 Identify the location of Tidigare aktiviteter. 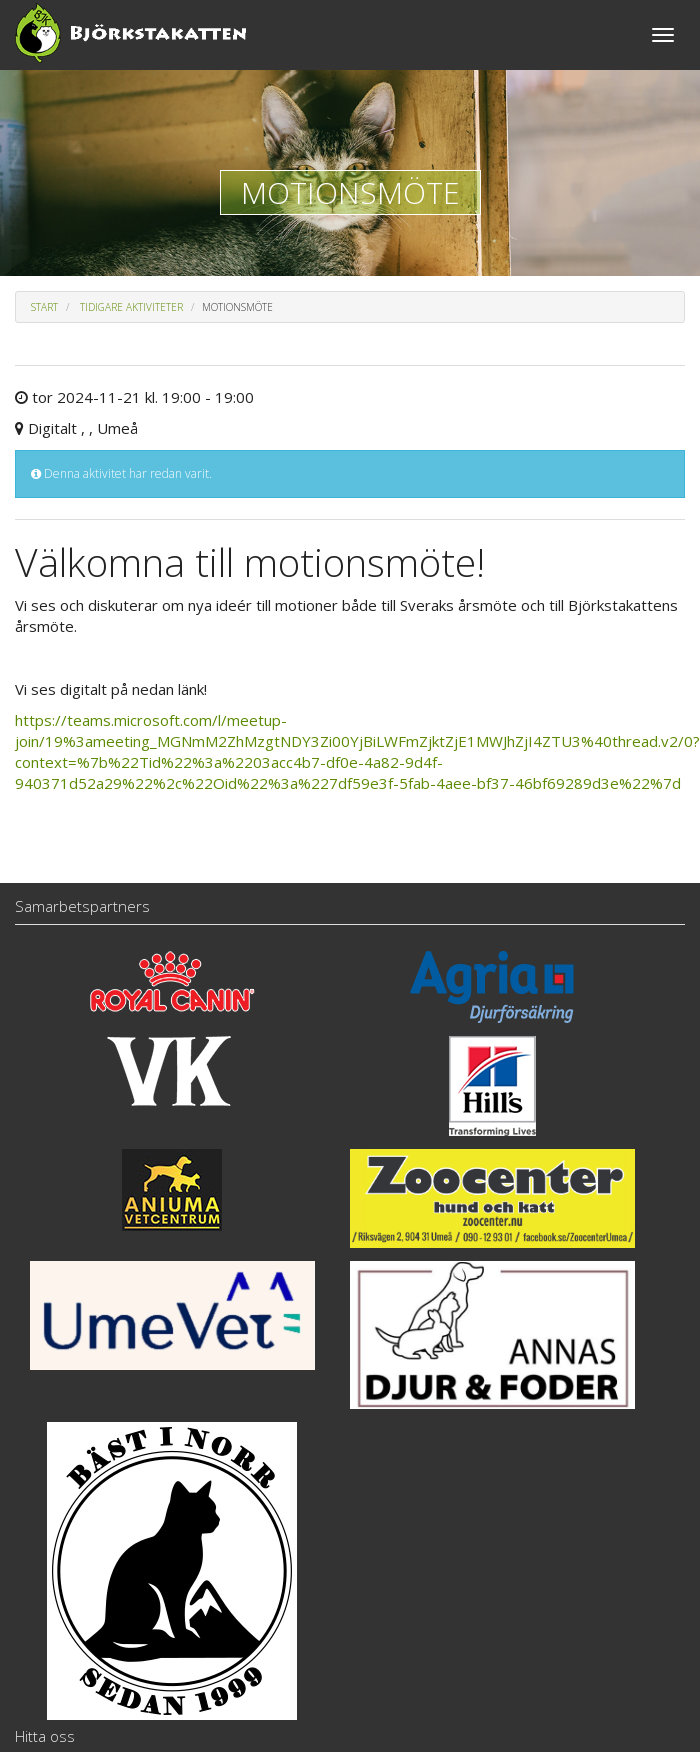
(131, 307).